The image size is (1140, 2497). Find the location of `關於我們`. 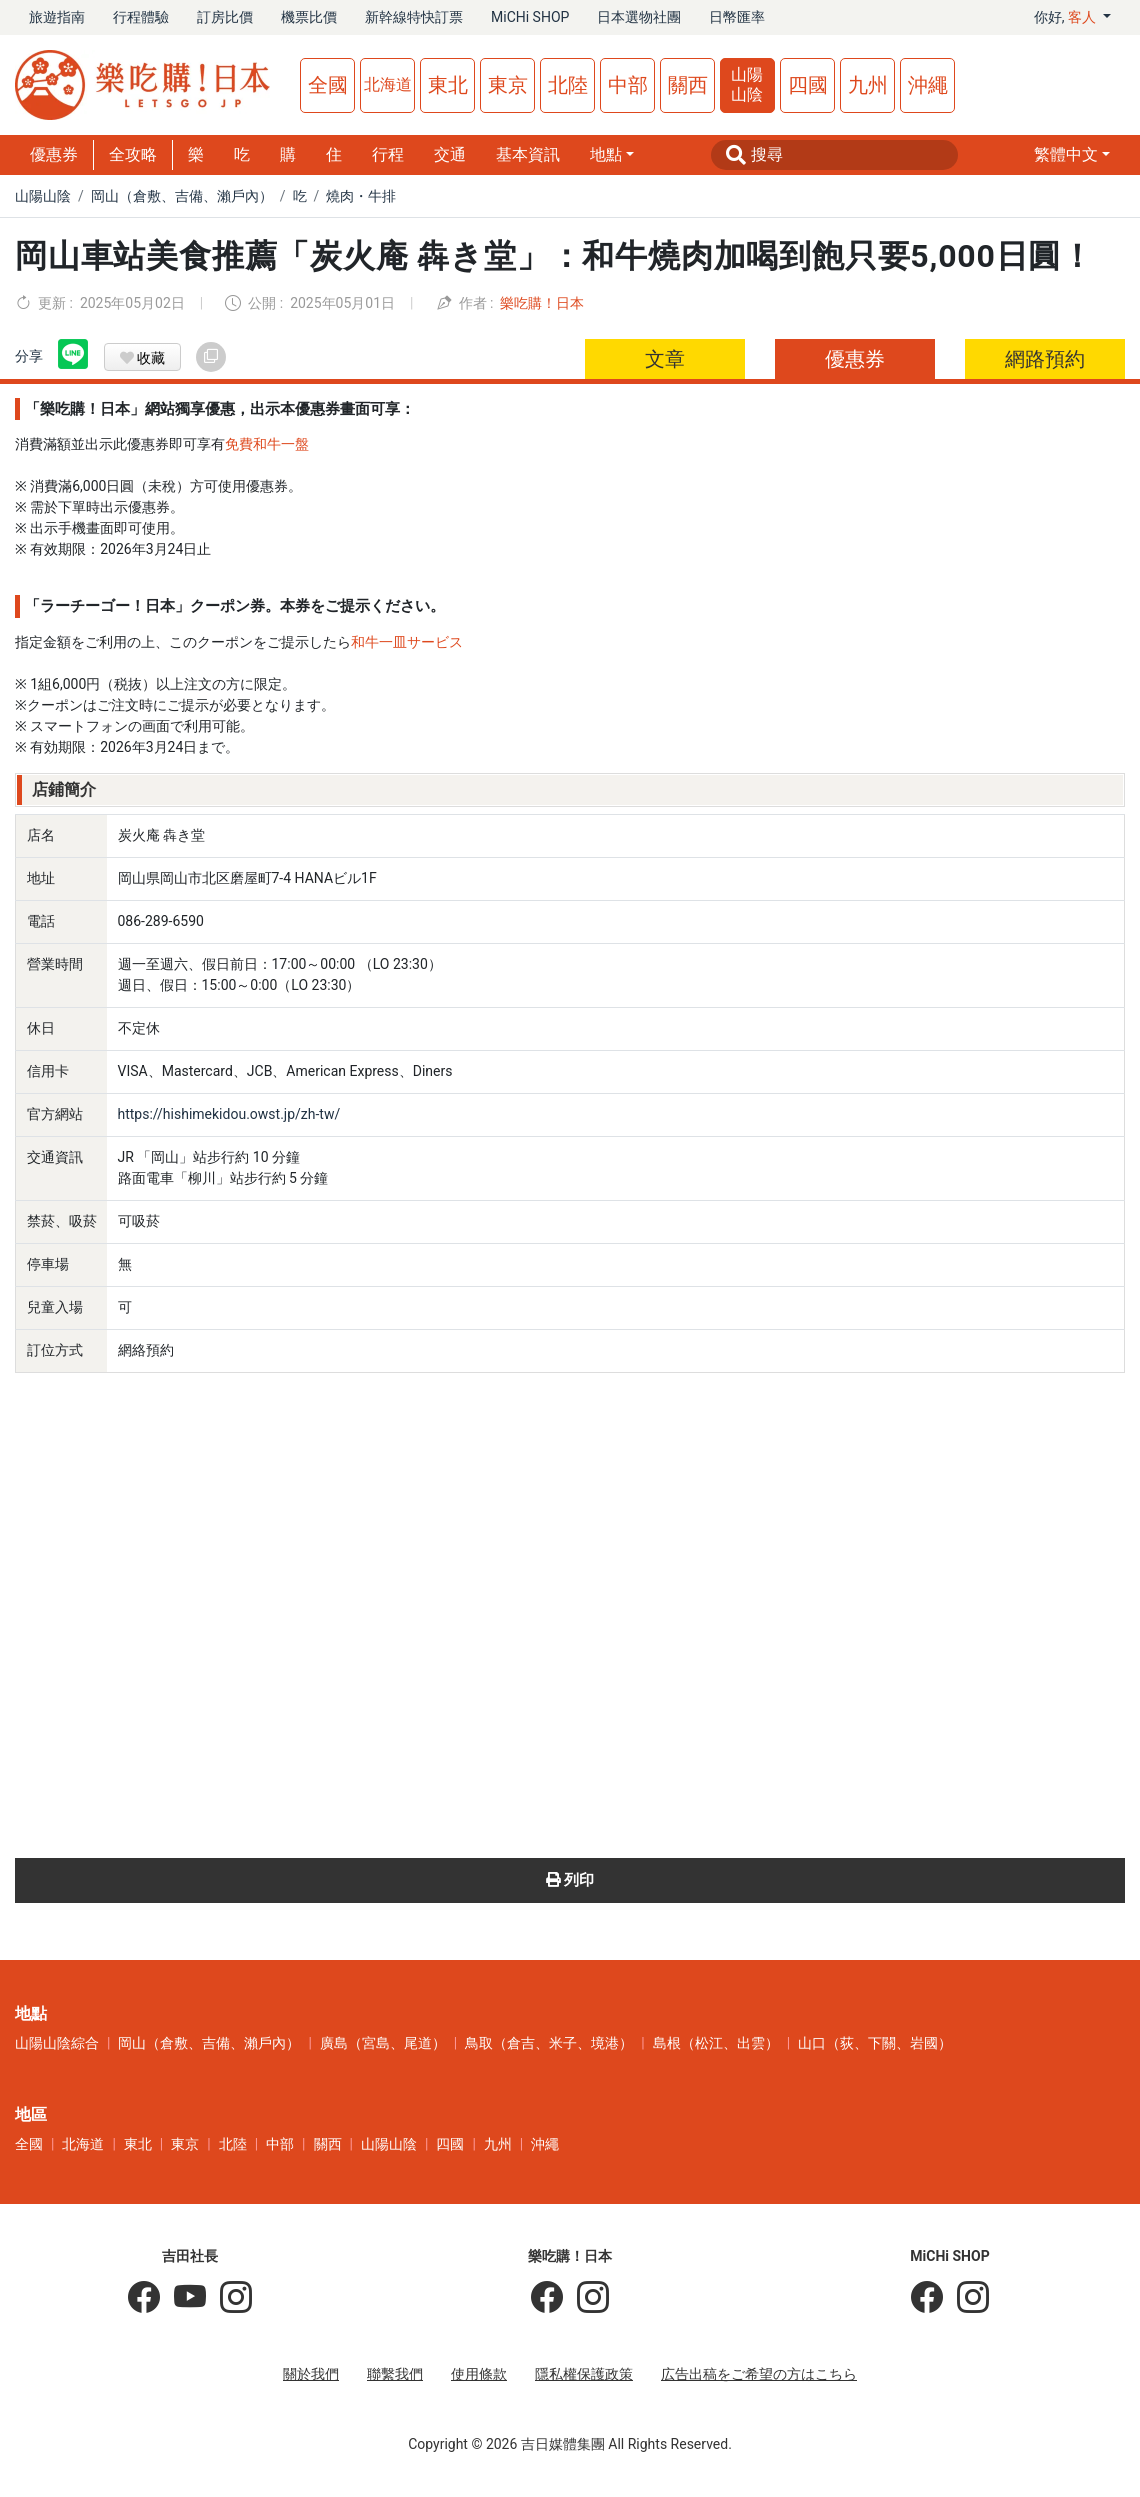

關於我們 is located at coordinates (311, 2374).